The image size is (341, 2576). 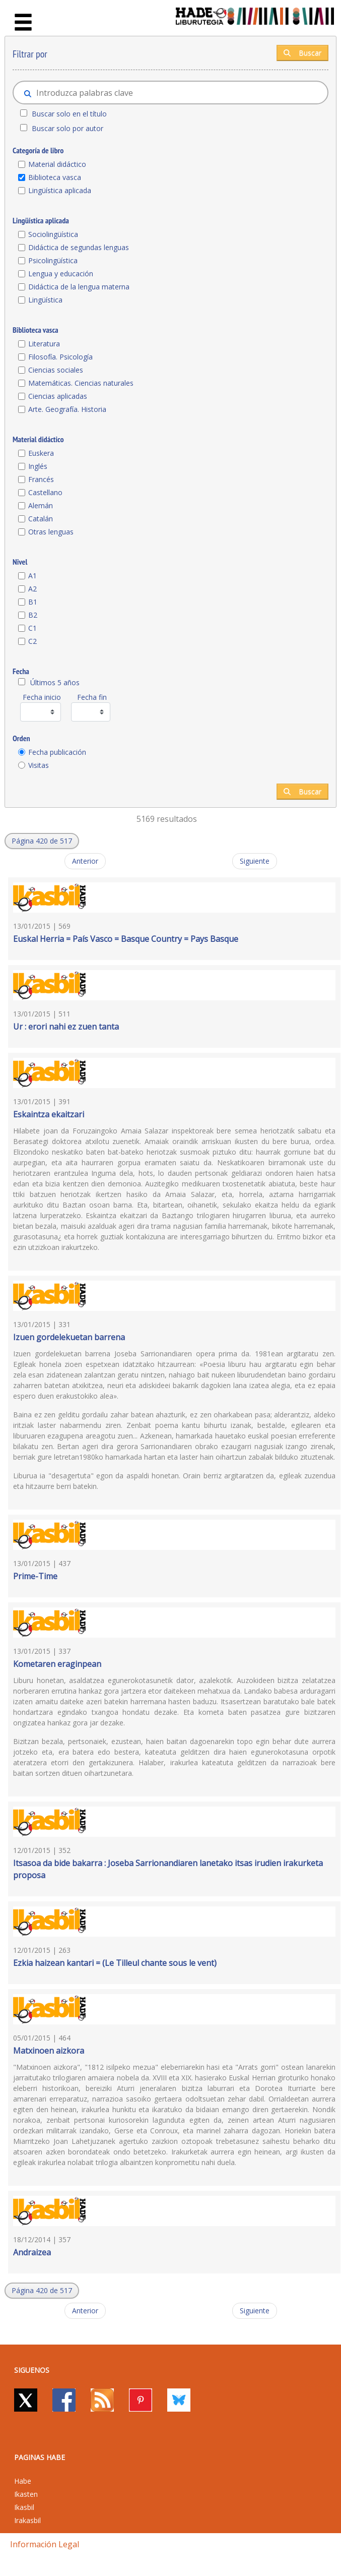 What do you see at coordinates (55, 370) in the screenshot?
I see `Ciencias sociales` at bounding box center [55, 370].